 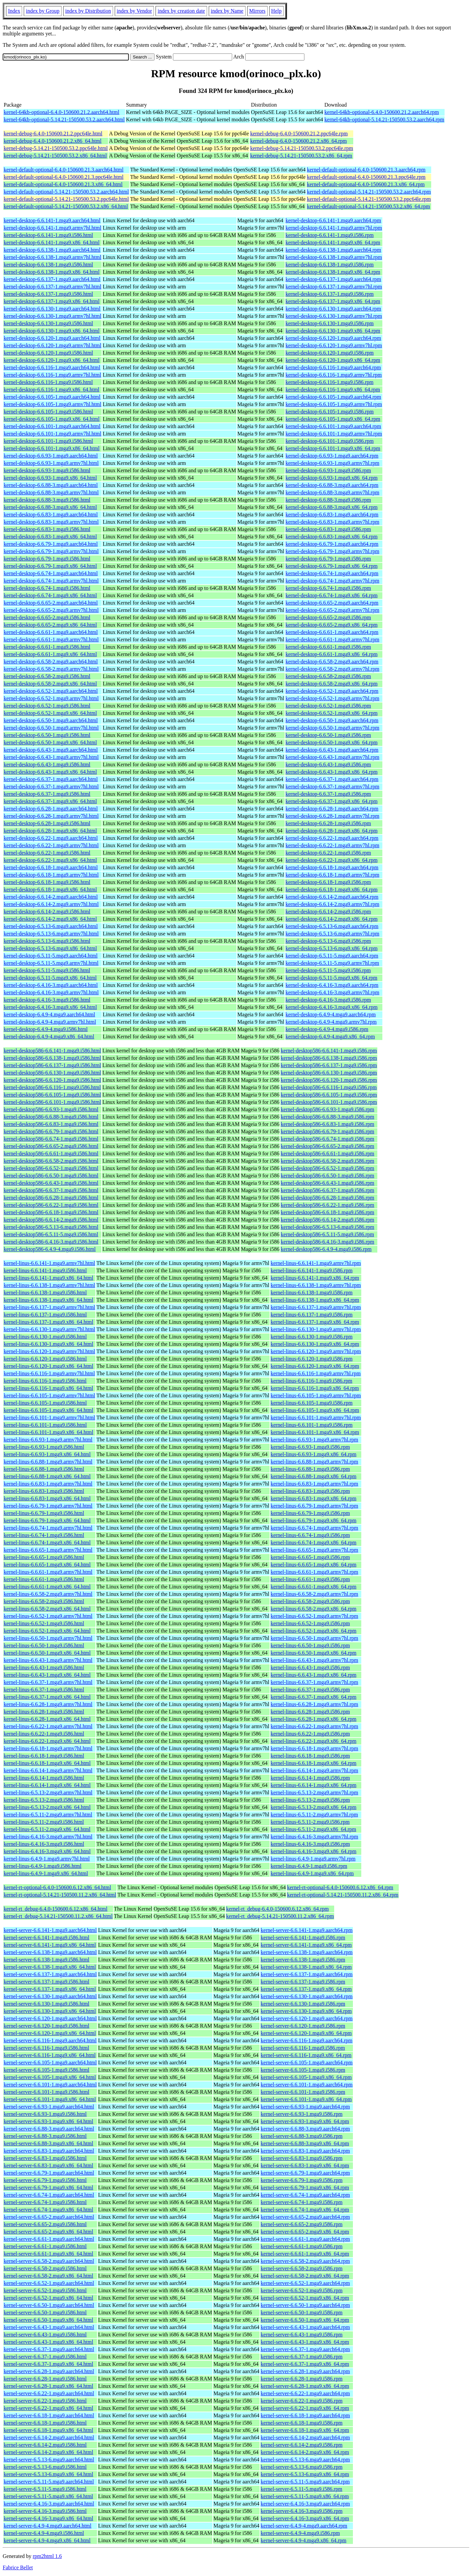 What do you see at coordinates (45, 2246) in the screenshot?
I see `kernel-server-6.6.61-1.mga9.i586.html` at bounding box center [45, 2246].